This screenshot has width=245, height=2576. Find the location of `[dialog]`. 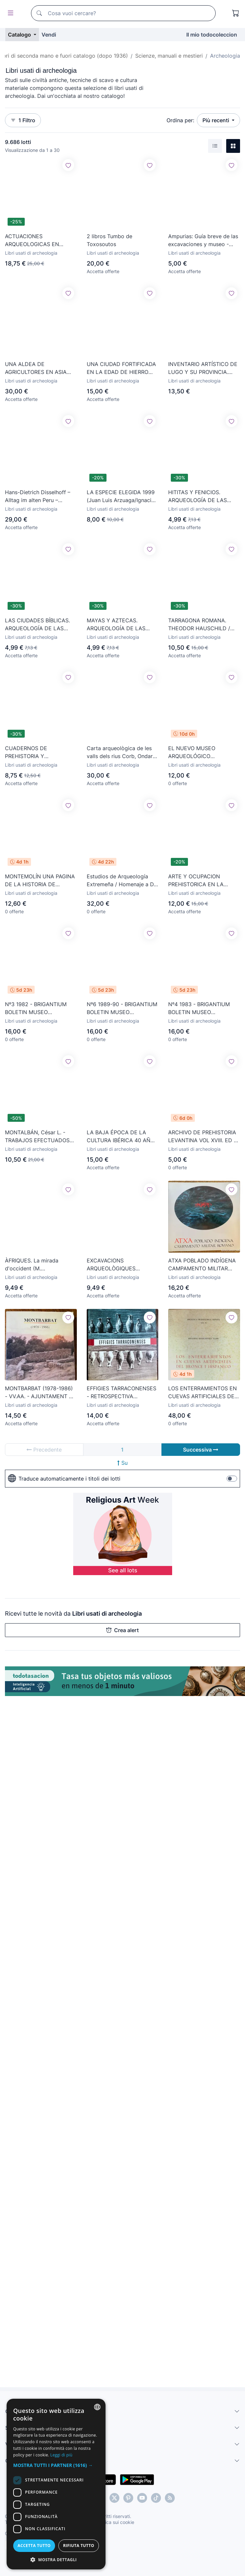

[dialog] is located at coordinates (56, 2484).